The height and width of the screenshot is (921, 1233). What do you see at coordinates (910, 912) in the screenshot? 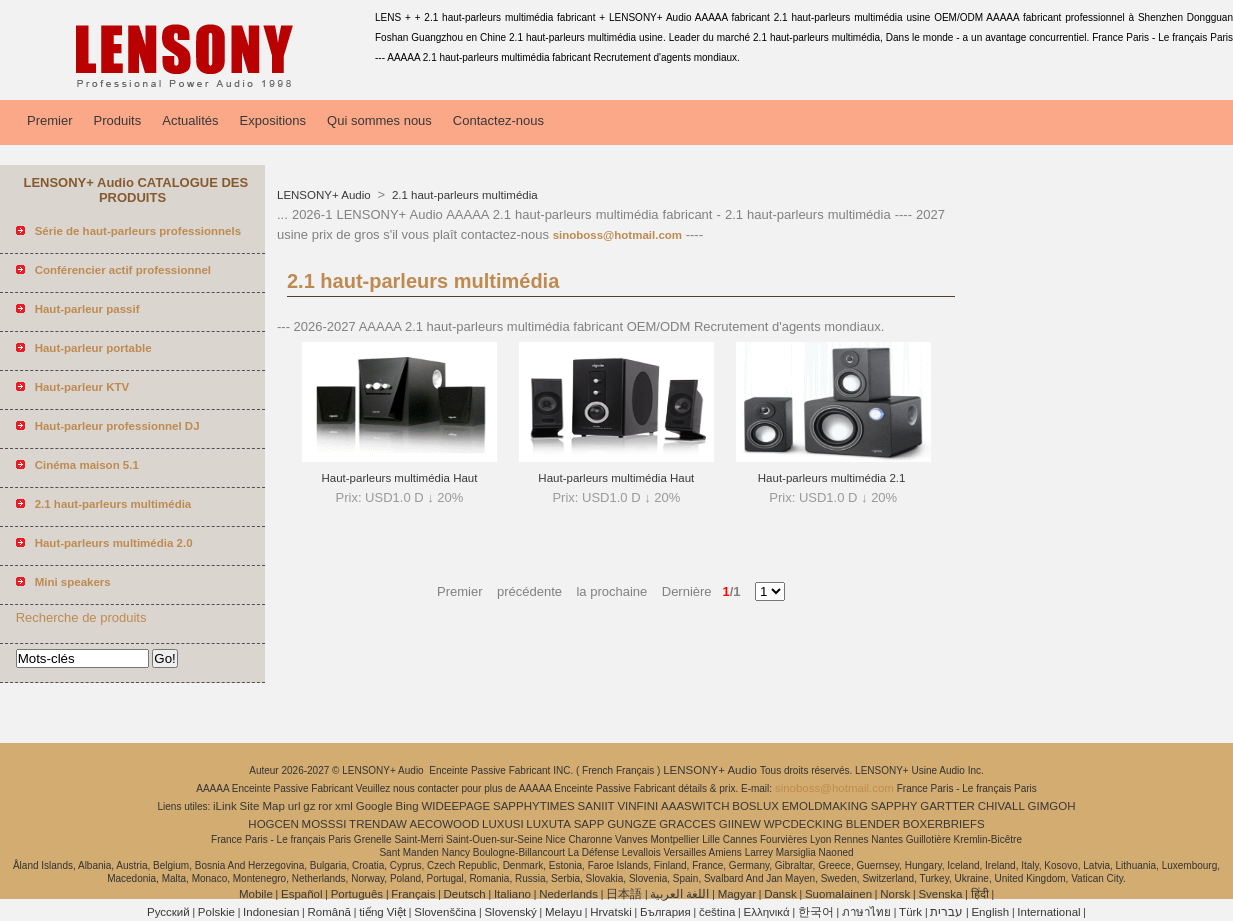
I see `Türk` at bounding box center [910, 912].